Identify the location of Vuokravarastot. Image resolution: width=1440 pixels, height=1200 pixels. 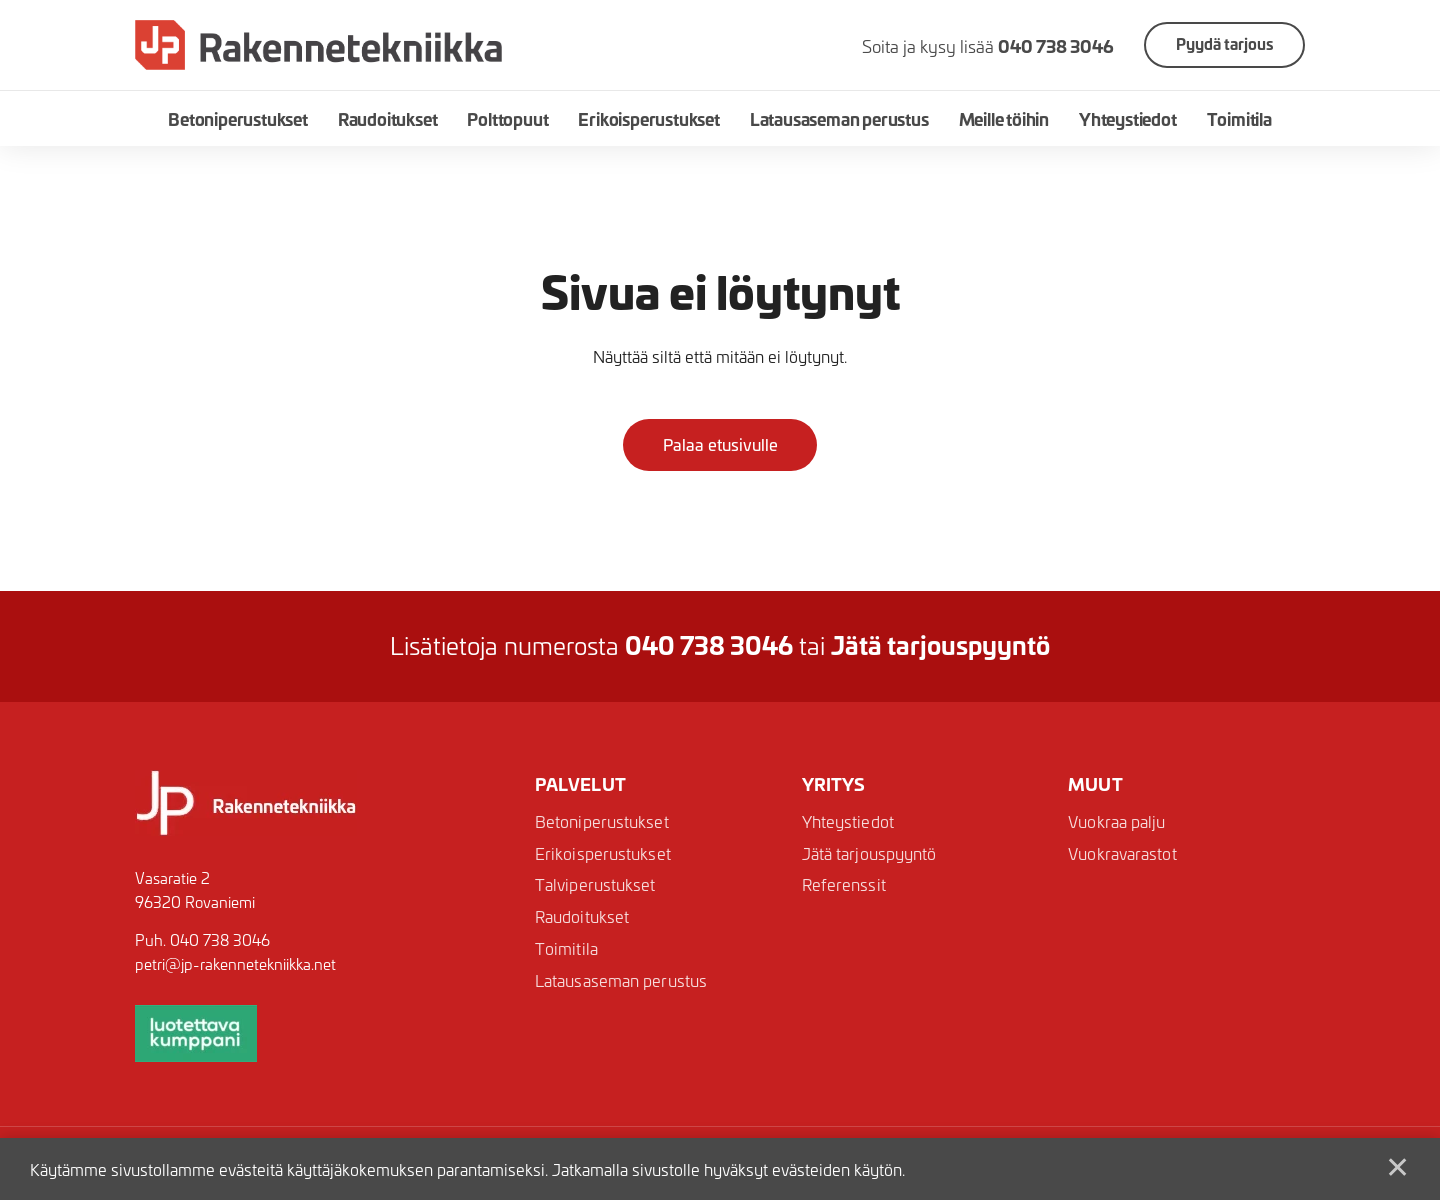
(1122, 853).